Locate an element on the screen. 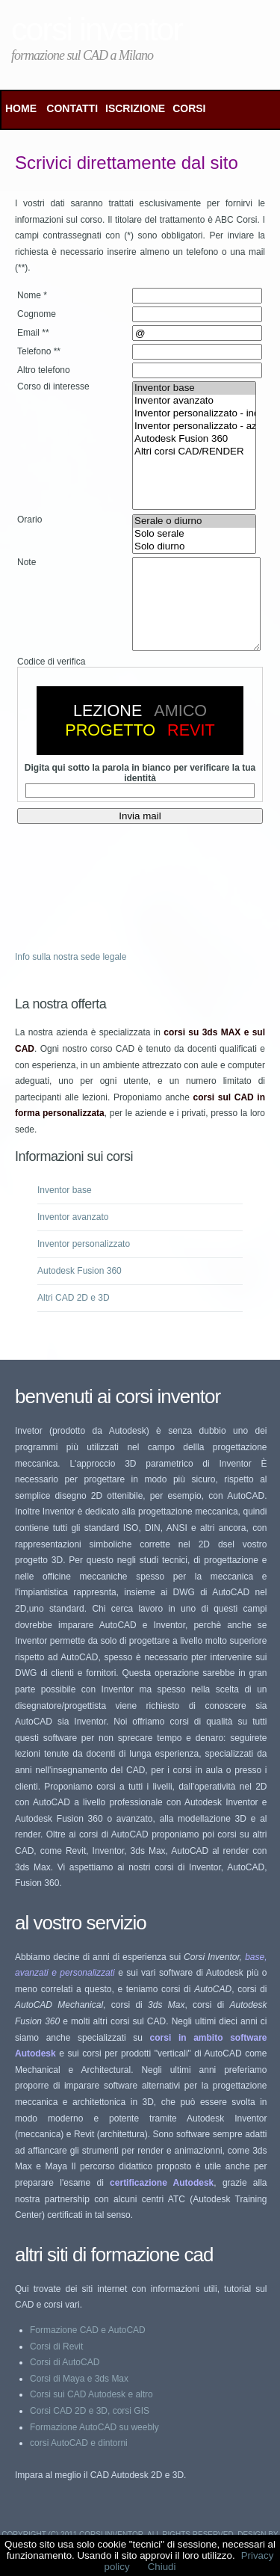 Image resolution: width=280 pixels, height=2576 pixels. Email ** is located at coordinates (33, 332).